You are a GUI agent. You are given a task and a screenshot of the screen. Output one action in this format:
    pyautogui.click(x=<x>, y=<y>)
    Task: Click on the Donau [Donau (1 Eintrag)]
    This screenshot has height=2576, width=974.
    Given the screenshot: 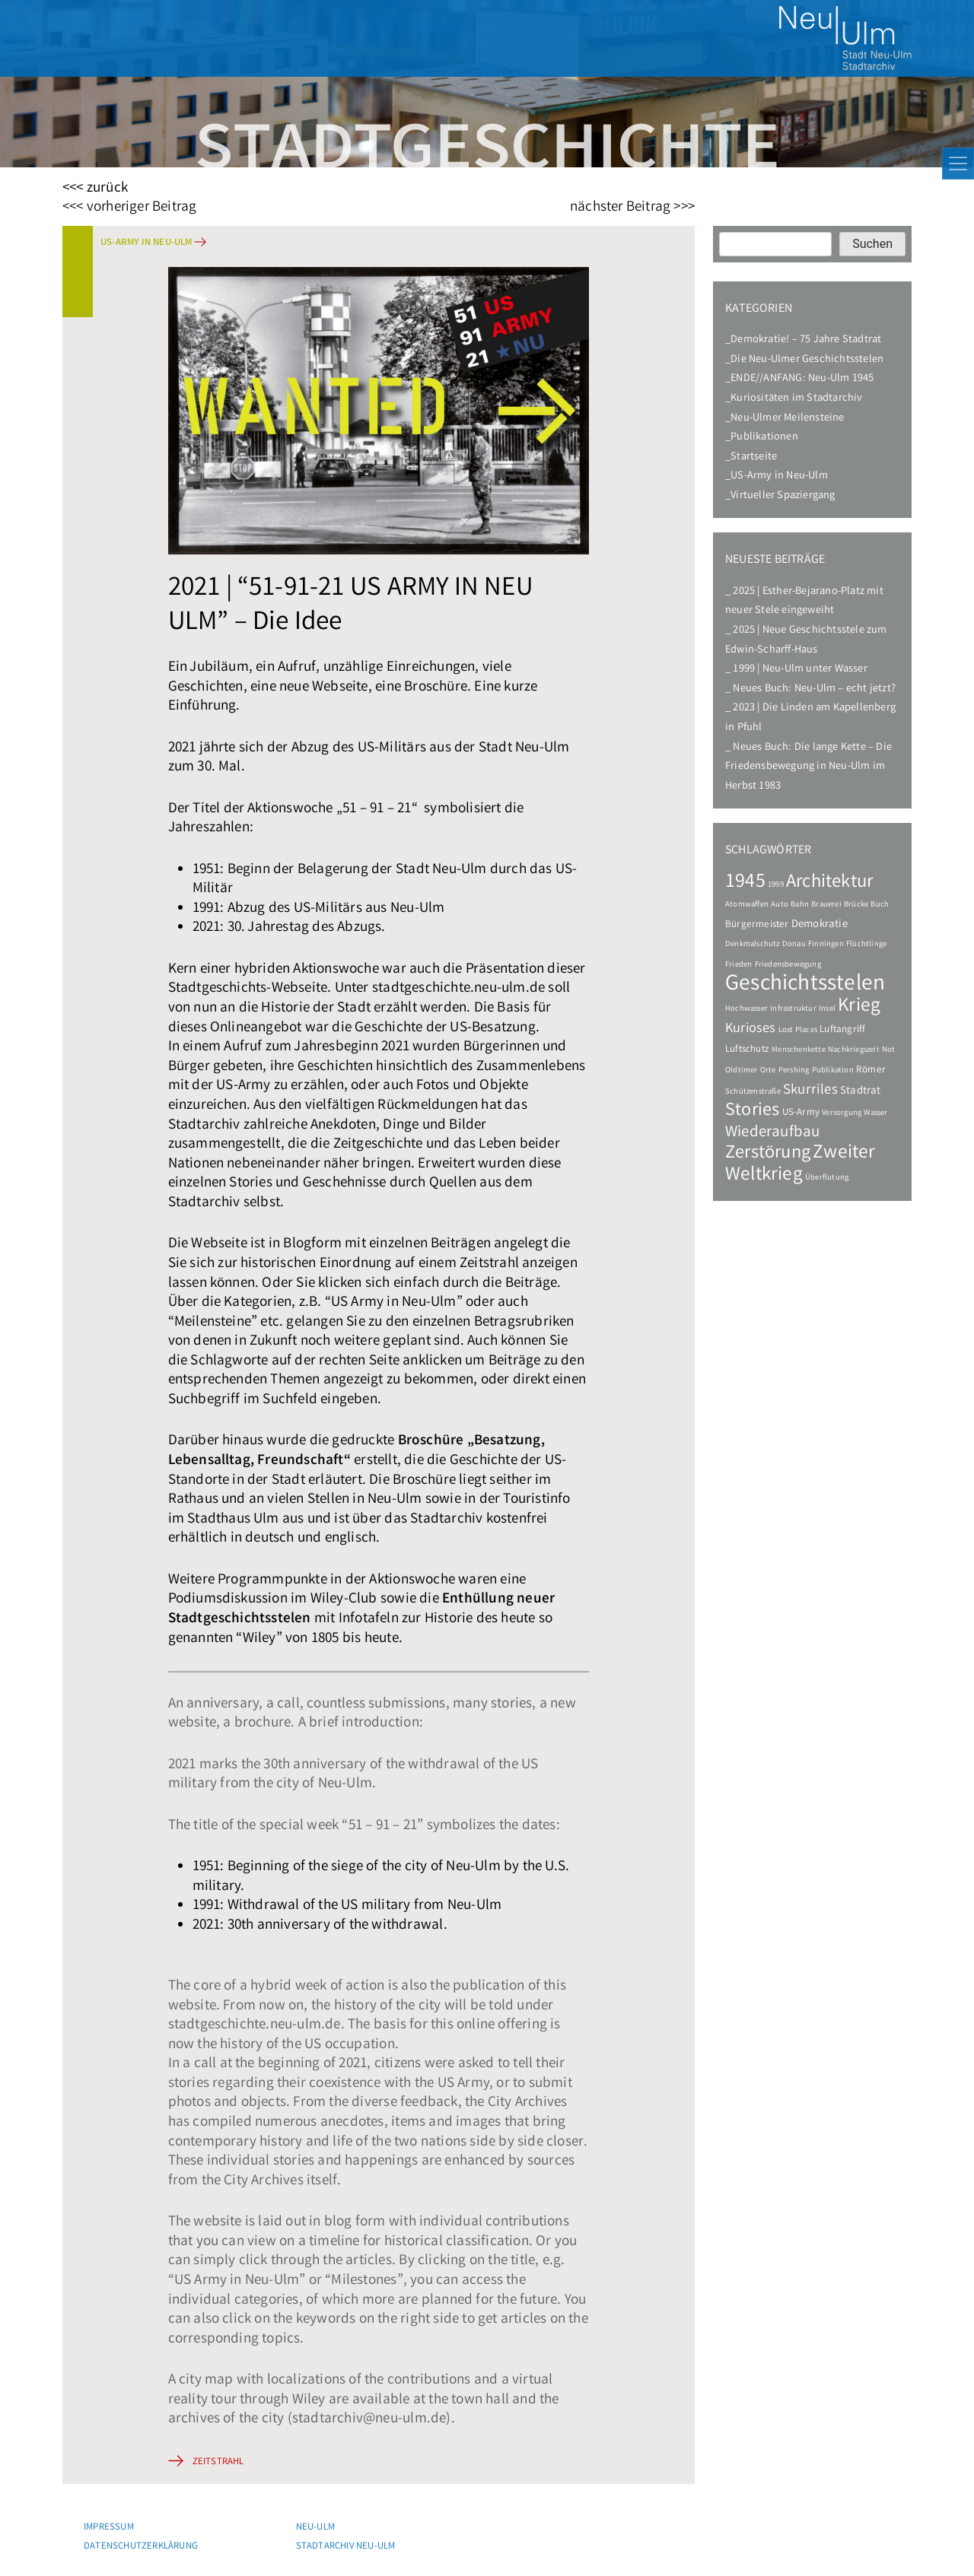 What is the action you would take?
    pyautogui.click(x=794, y=945)
    